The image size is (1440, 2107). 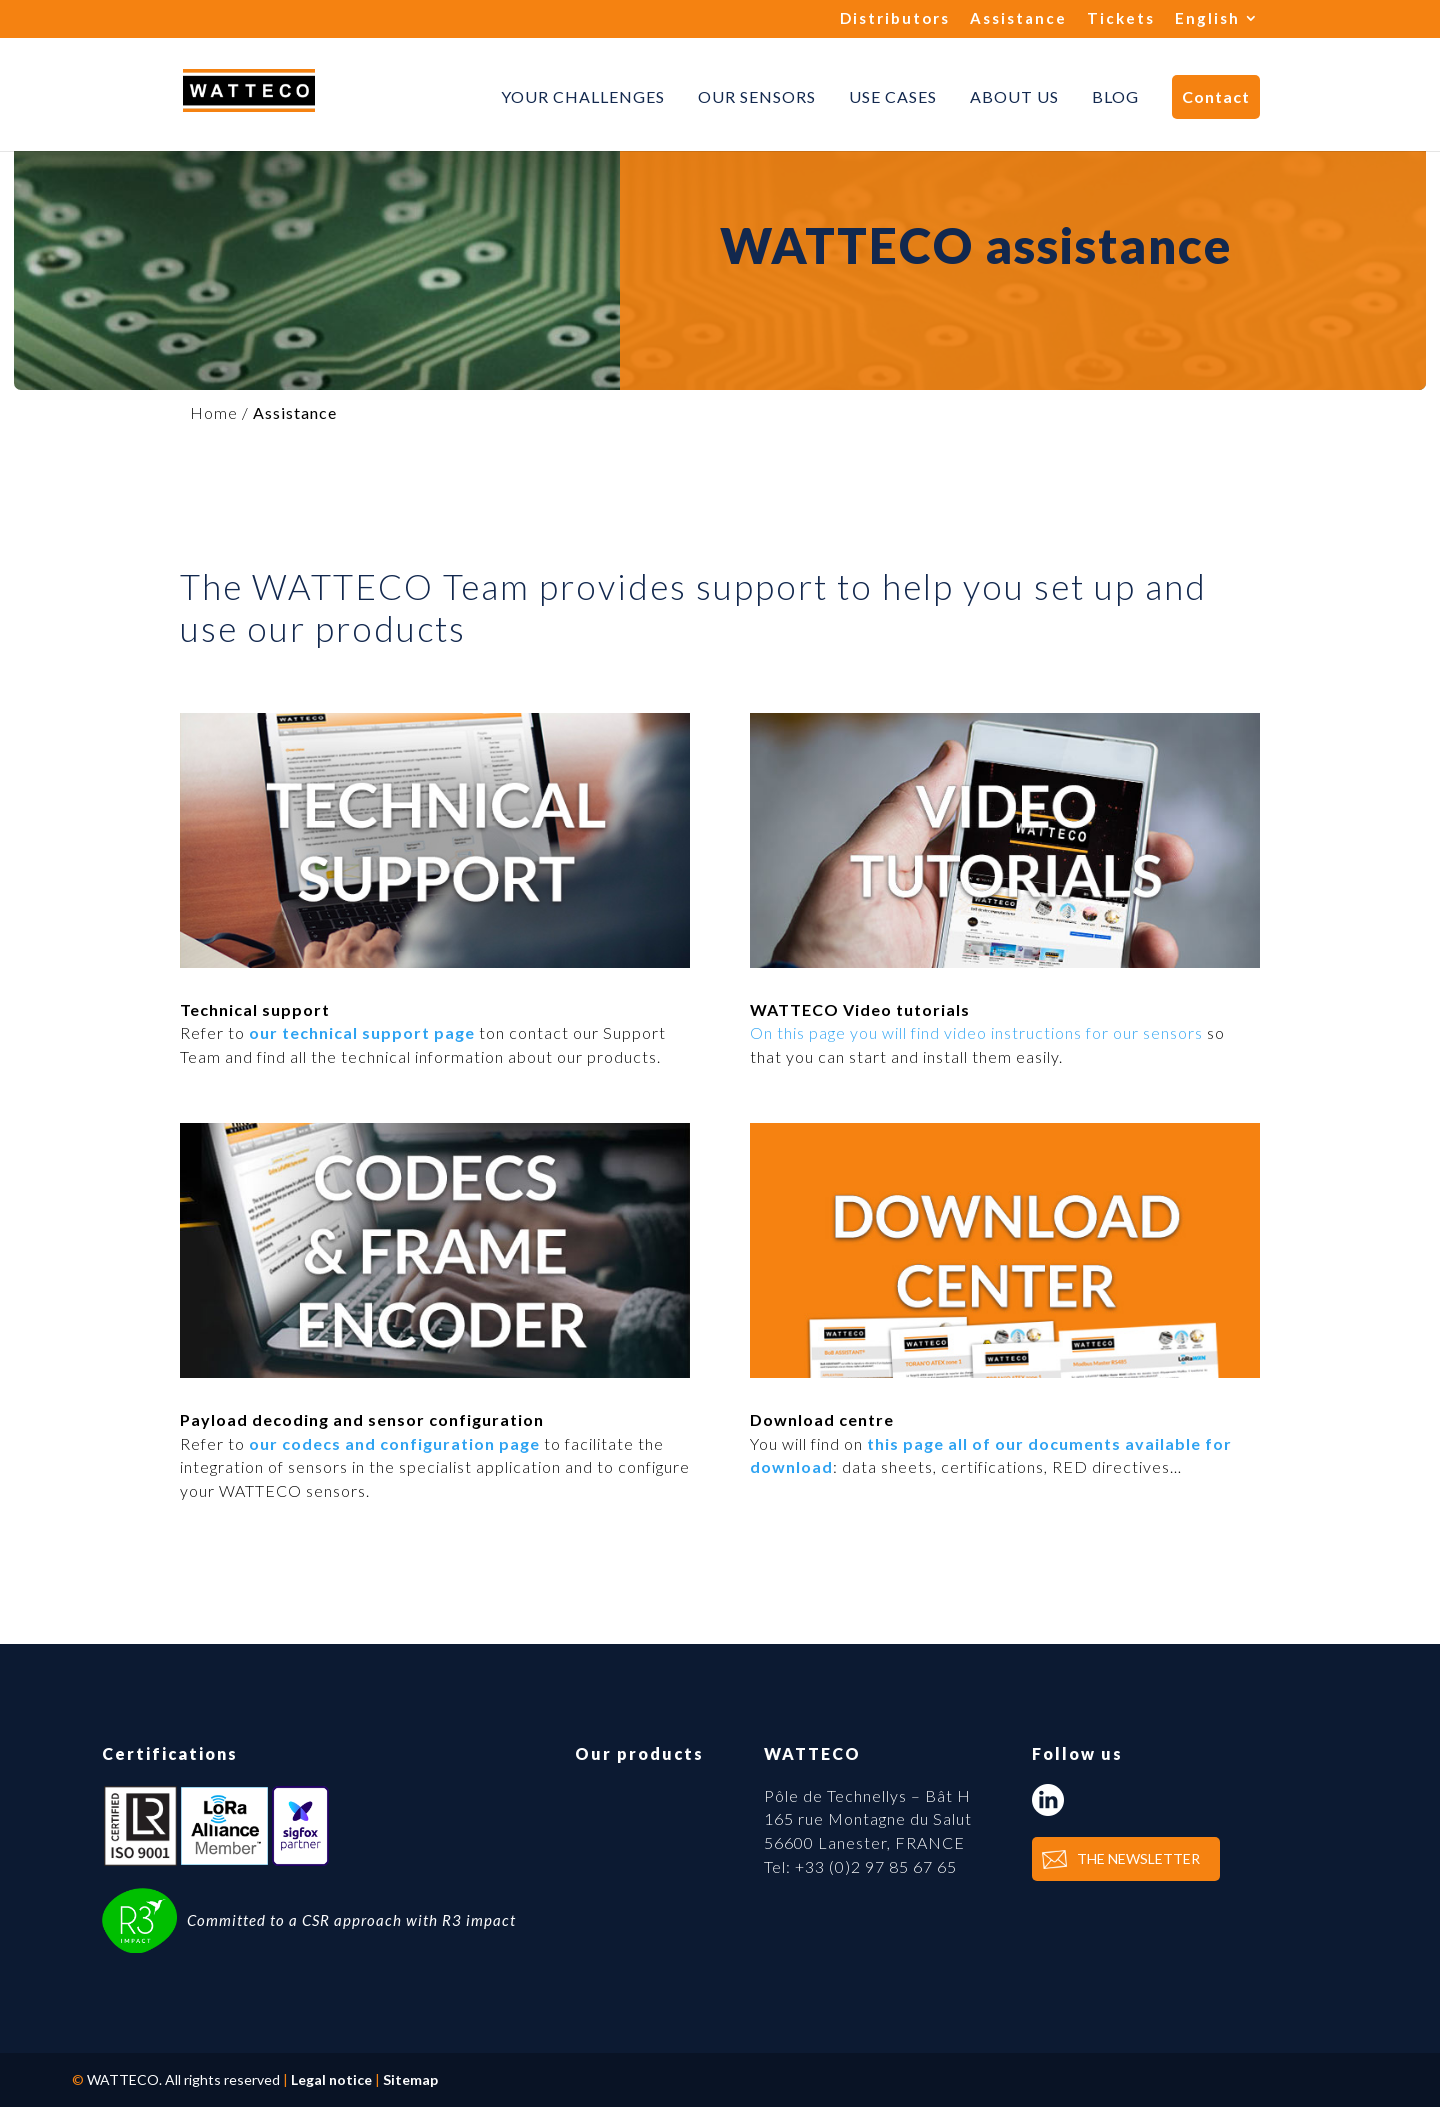 I want to click on Contact, so click(x=1216, y=96).